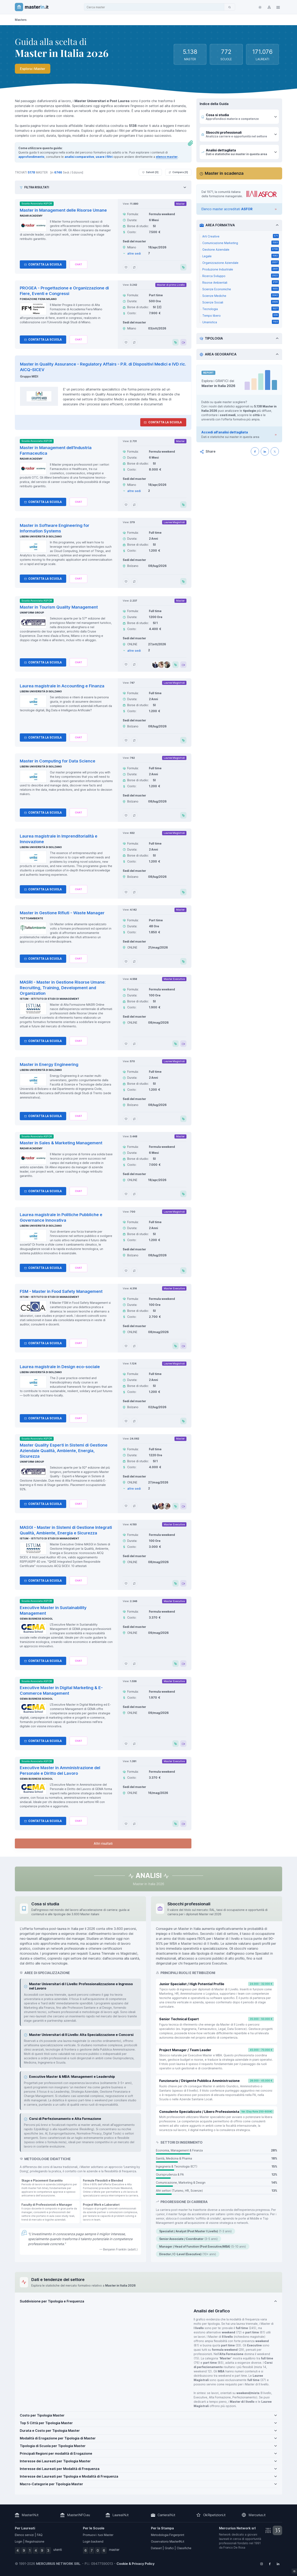  Describe the element at coordinates (31, 156) in the screenshot. I see `approfondimento` at that location.